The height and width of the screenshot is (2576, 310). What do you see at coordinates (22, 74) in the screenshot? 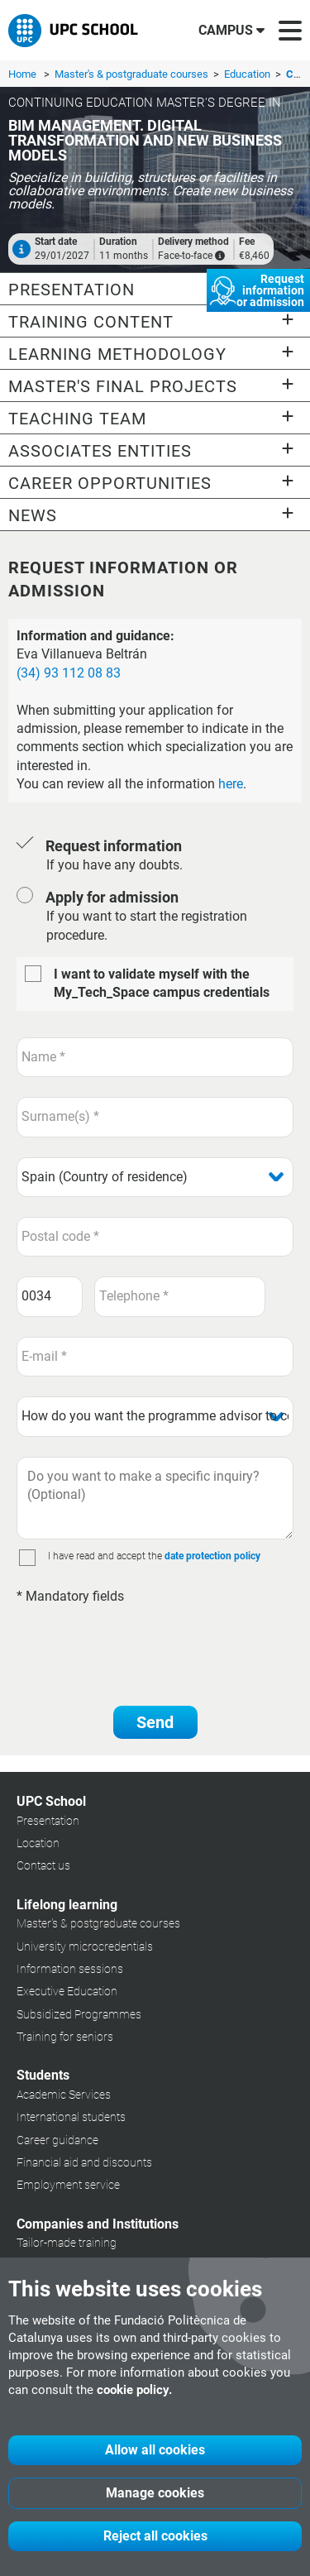
I see `Home` at bounding box center [22, 74].